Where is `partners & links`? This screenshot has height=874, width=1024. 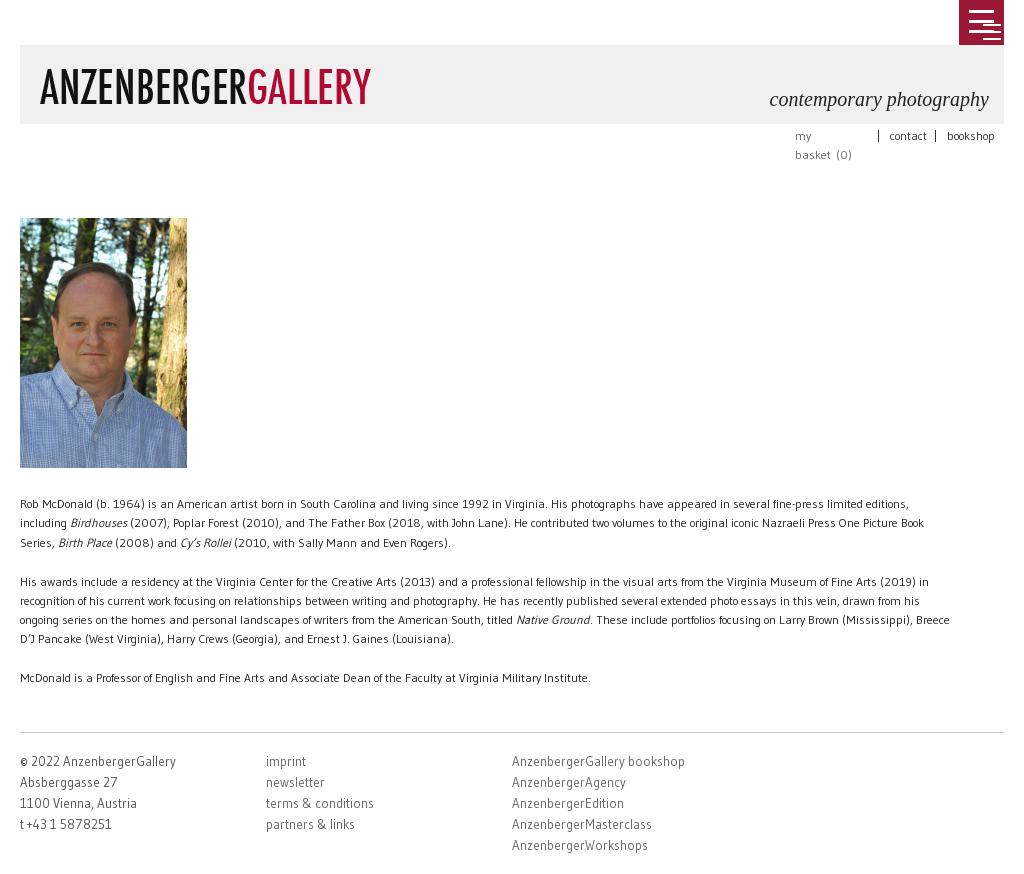 partners & links is located at coordinates (310, 824).